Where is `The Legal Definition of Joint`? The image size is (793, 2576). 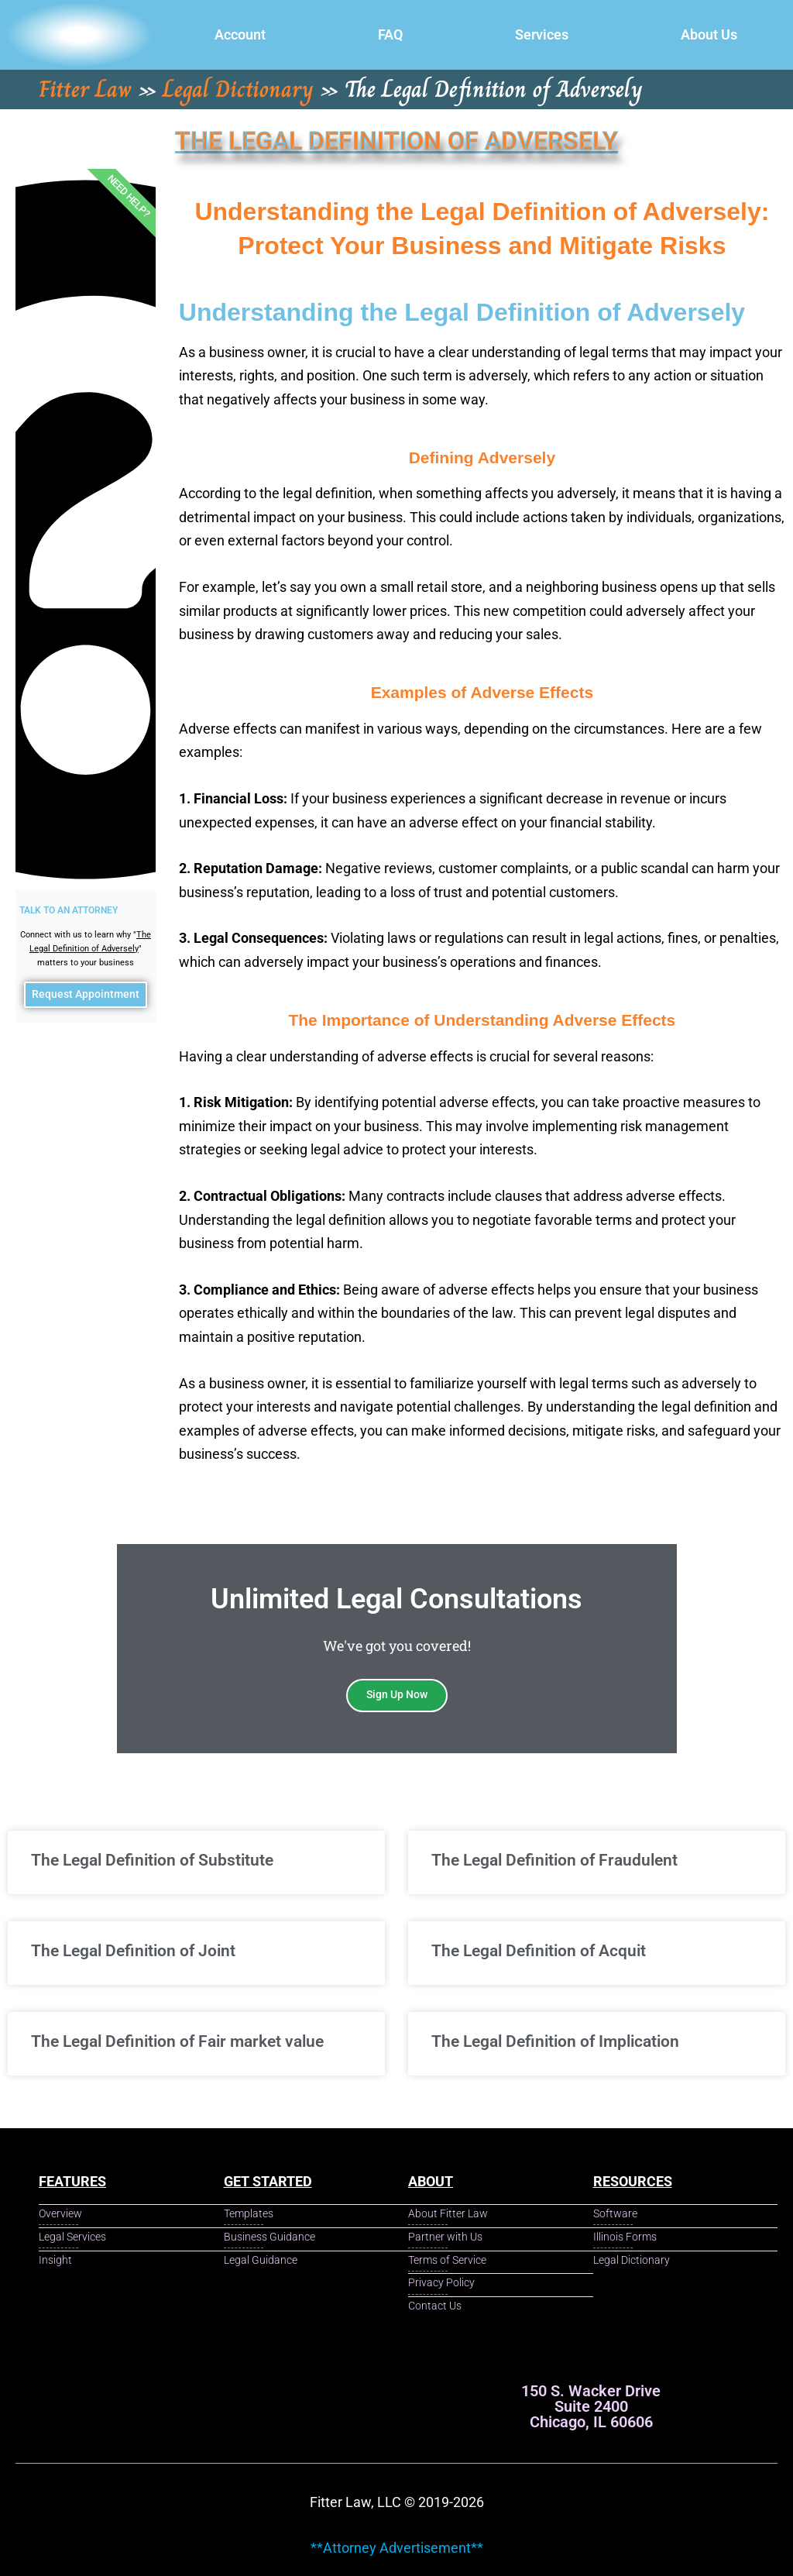 The Legal Definition of Joint is located at coordinates (133, 1950).